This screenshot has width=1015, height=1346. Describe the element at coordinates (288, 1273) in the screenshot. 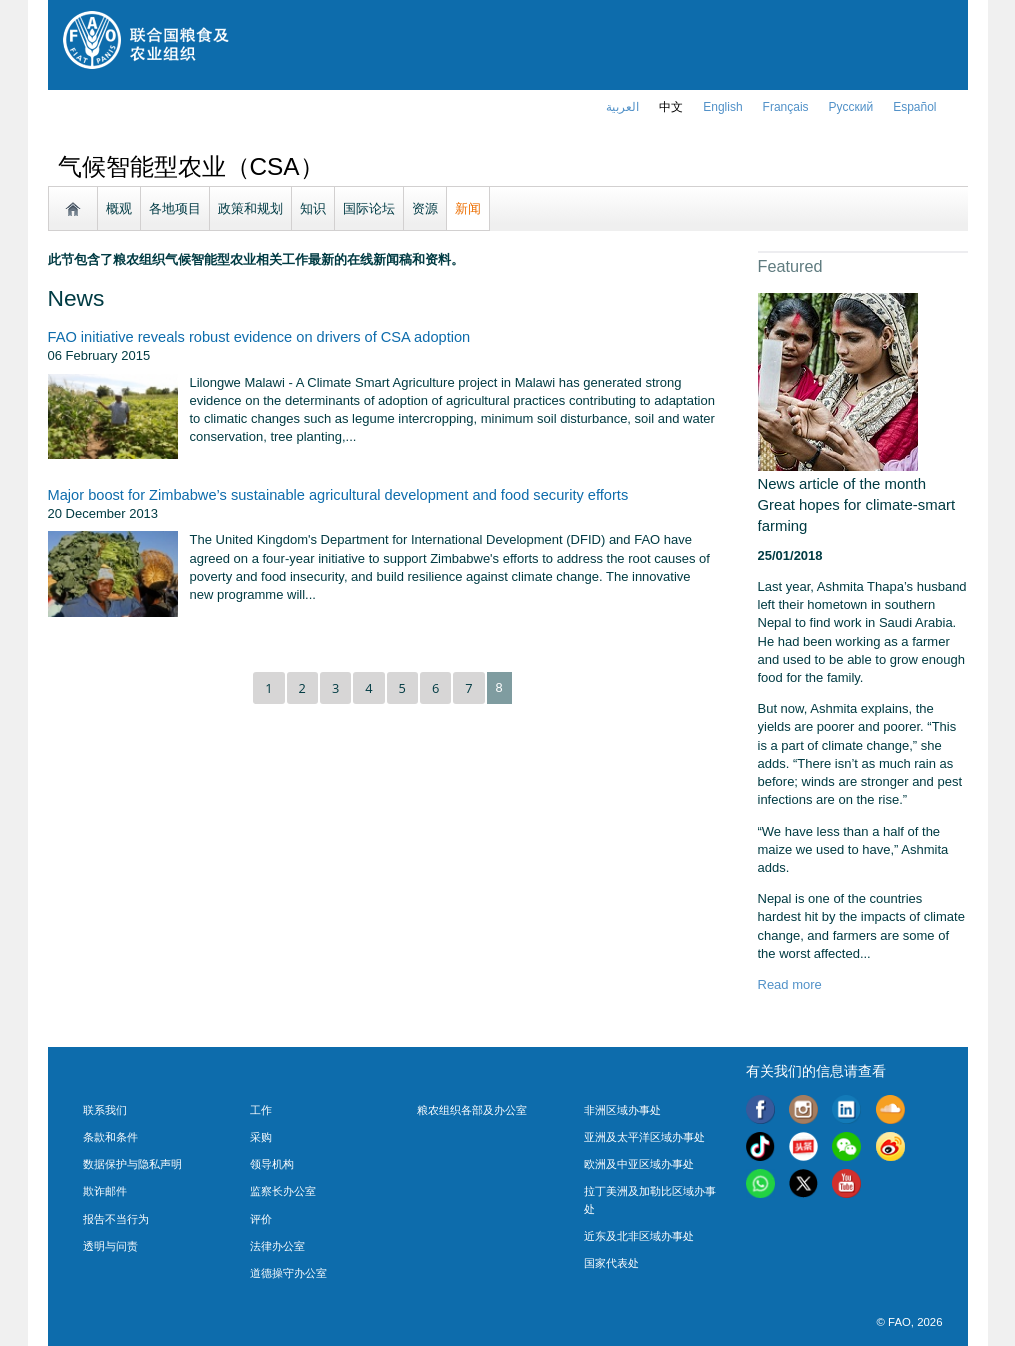

I see `道德操守办公室` at that location.